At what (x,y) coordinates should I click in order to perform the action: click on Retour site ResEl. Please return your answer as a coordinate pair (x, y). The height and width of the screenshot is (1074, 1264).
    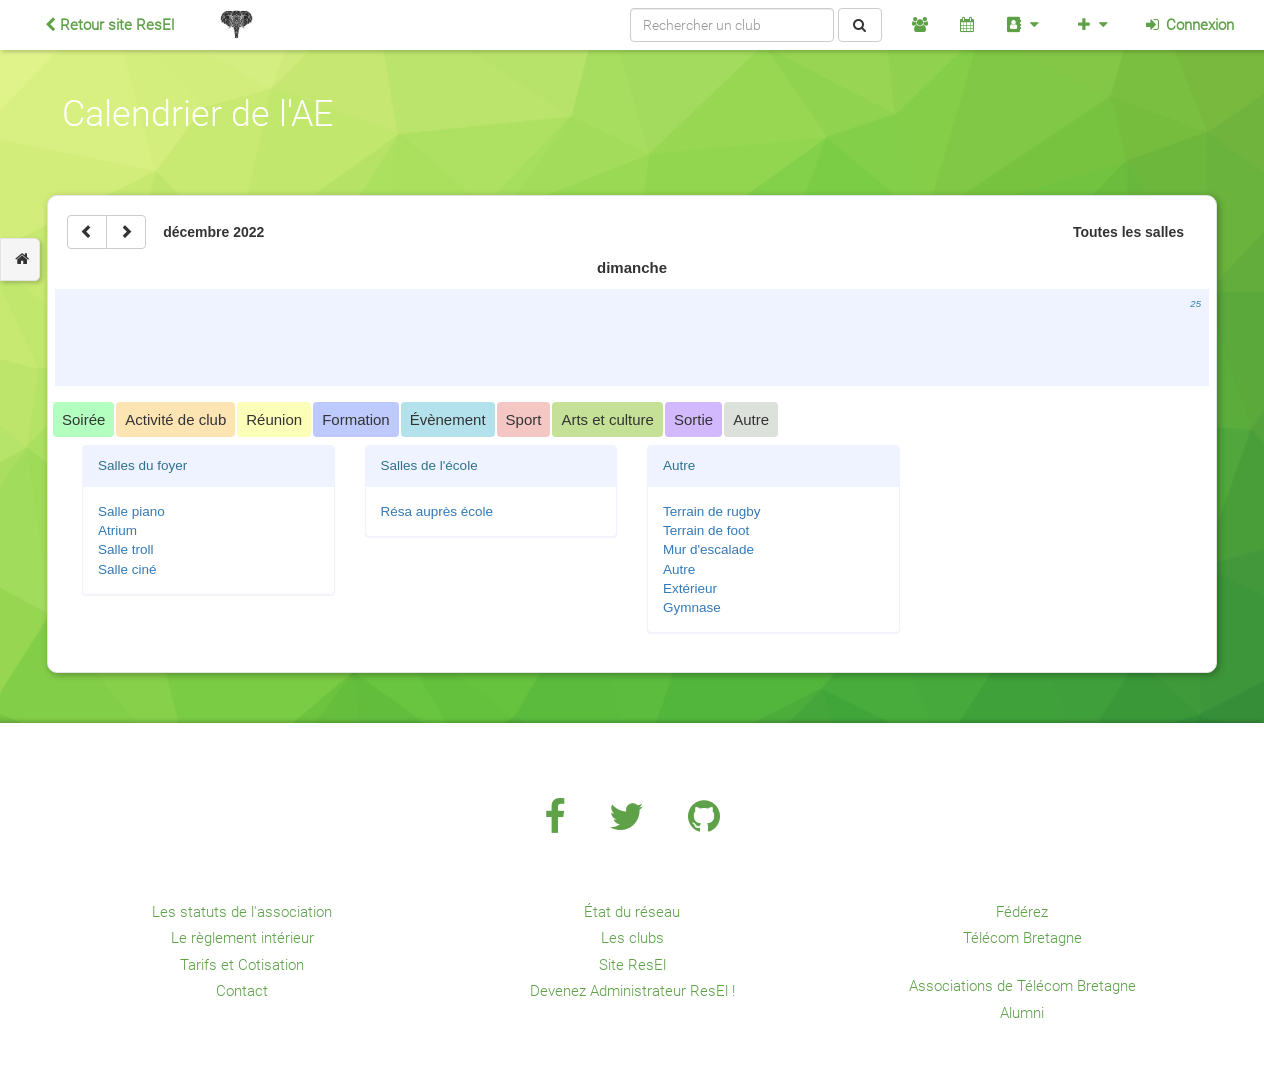
    Looking at the image, I should click on (109, 25).